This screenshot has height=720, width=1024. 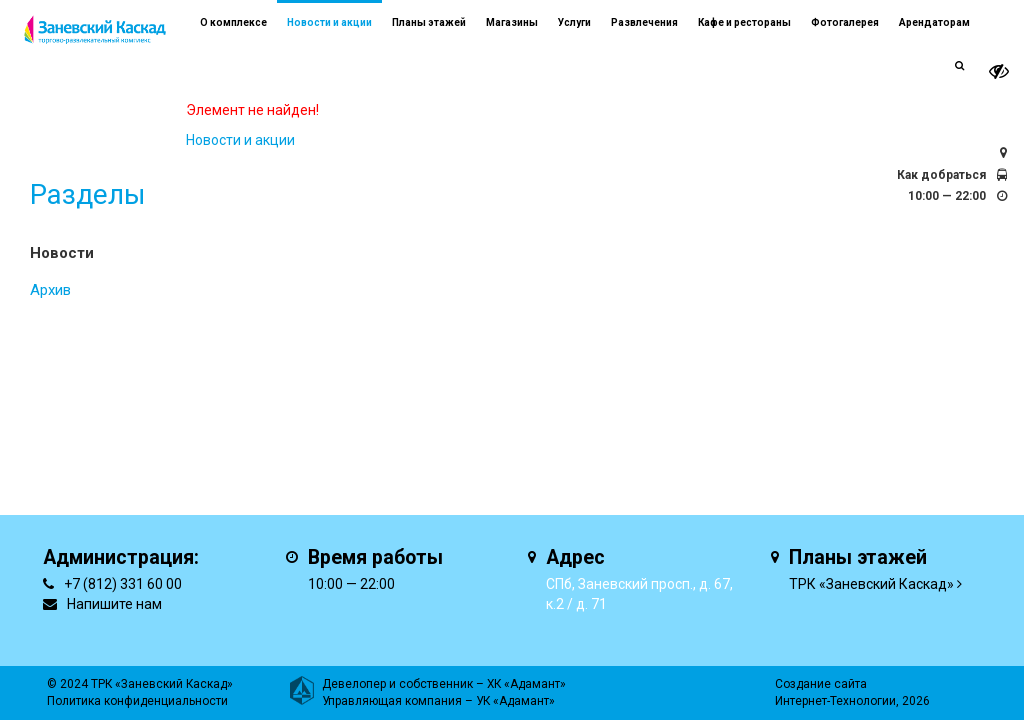 What do you see at coordinates (50, 290) in the screenshot?
I see `Архив` at bounding box center [50, 290].